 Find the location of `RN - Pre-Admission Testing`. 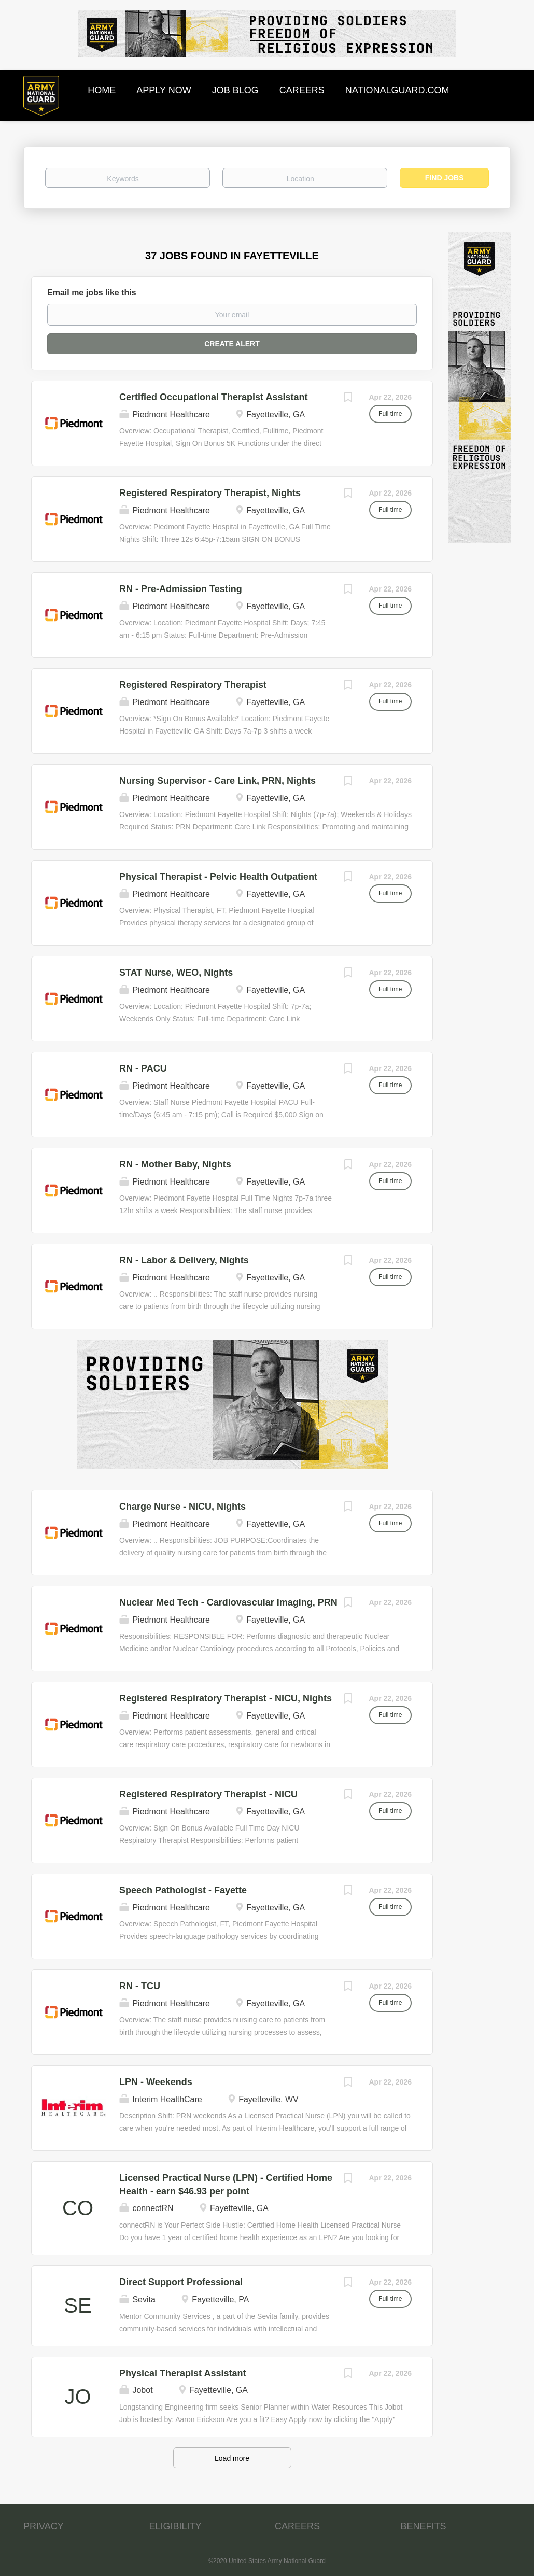

RN - Pre-Admission Testing is located at coordinates (180, 589).